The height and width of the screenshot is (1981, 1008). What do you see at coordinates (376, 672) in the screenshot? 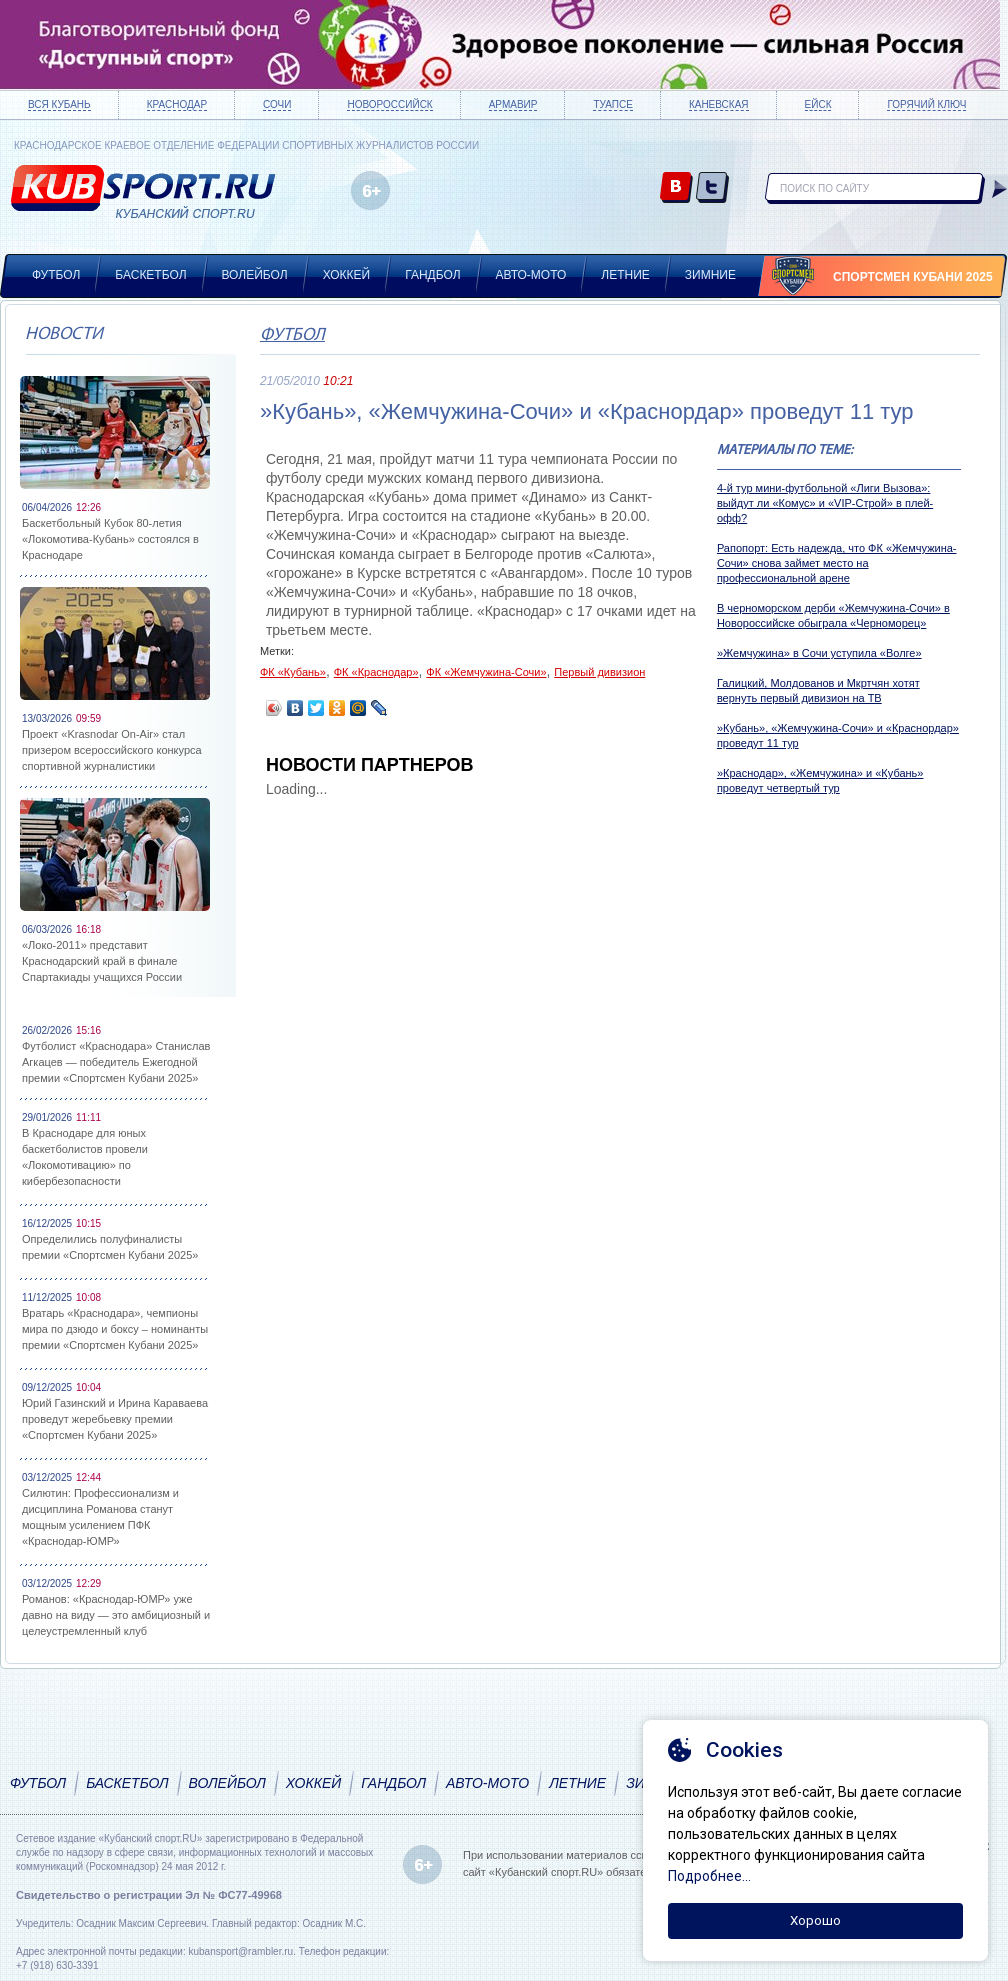
I see `ФК «Краснодар»` at bounding box center [376, 672].